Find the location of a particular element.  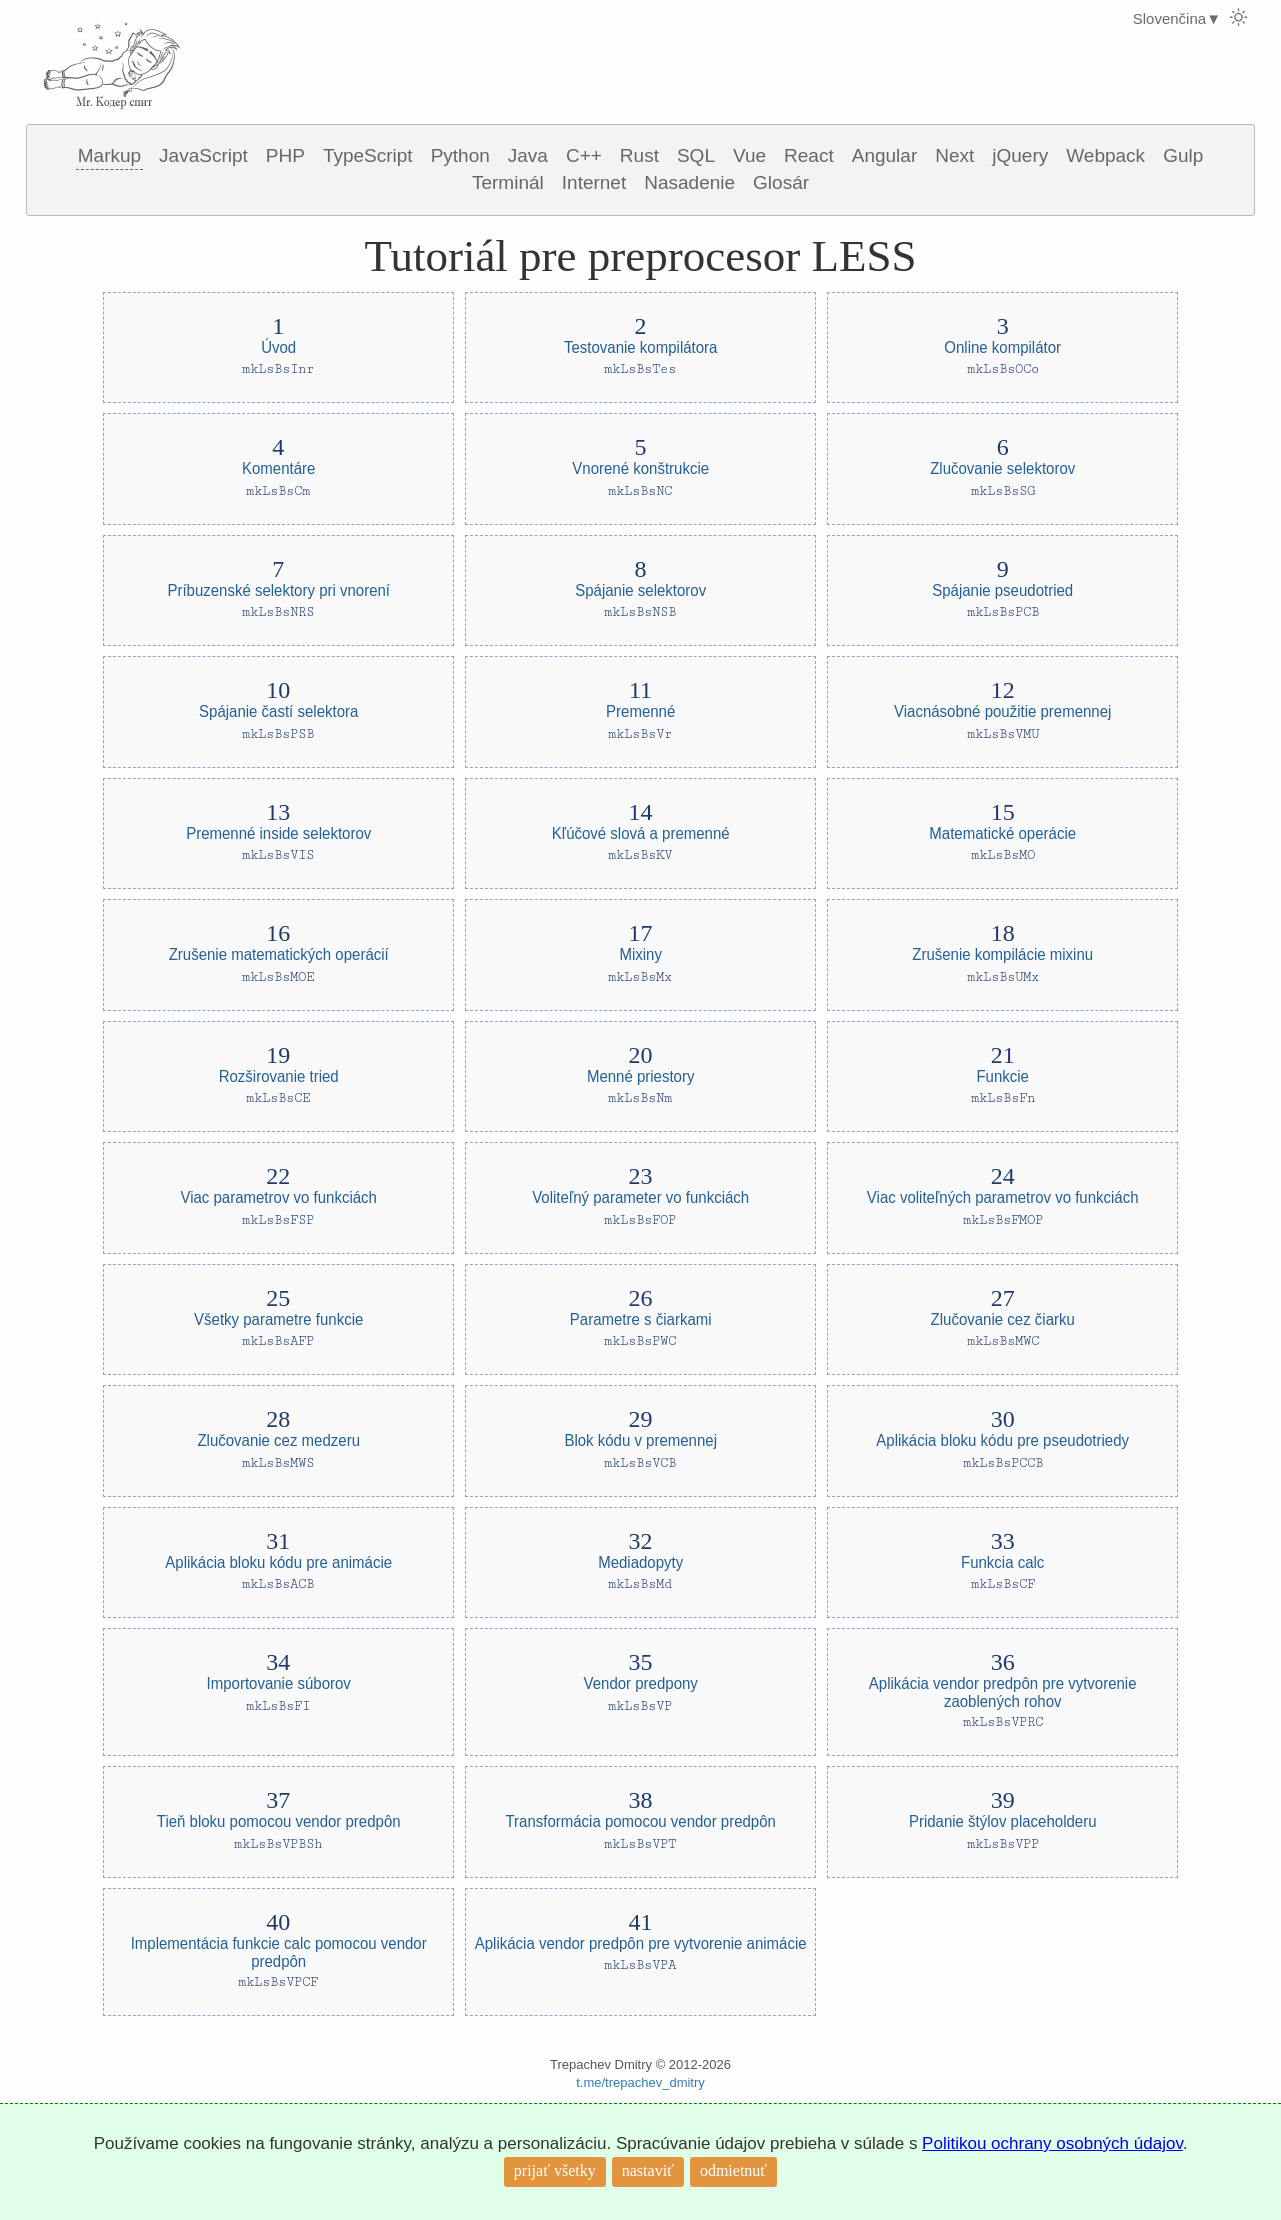

nastaviť is located at coordinates (648, 2170).